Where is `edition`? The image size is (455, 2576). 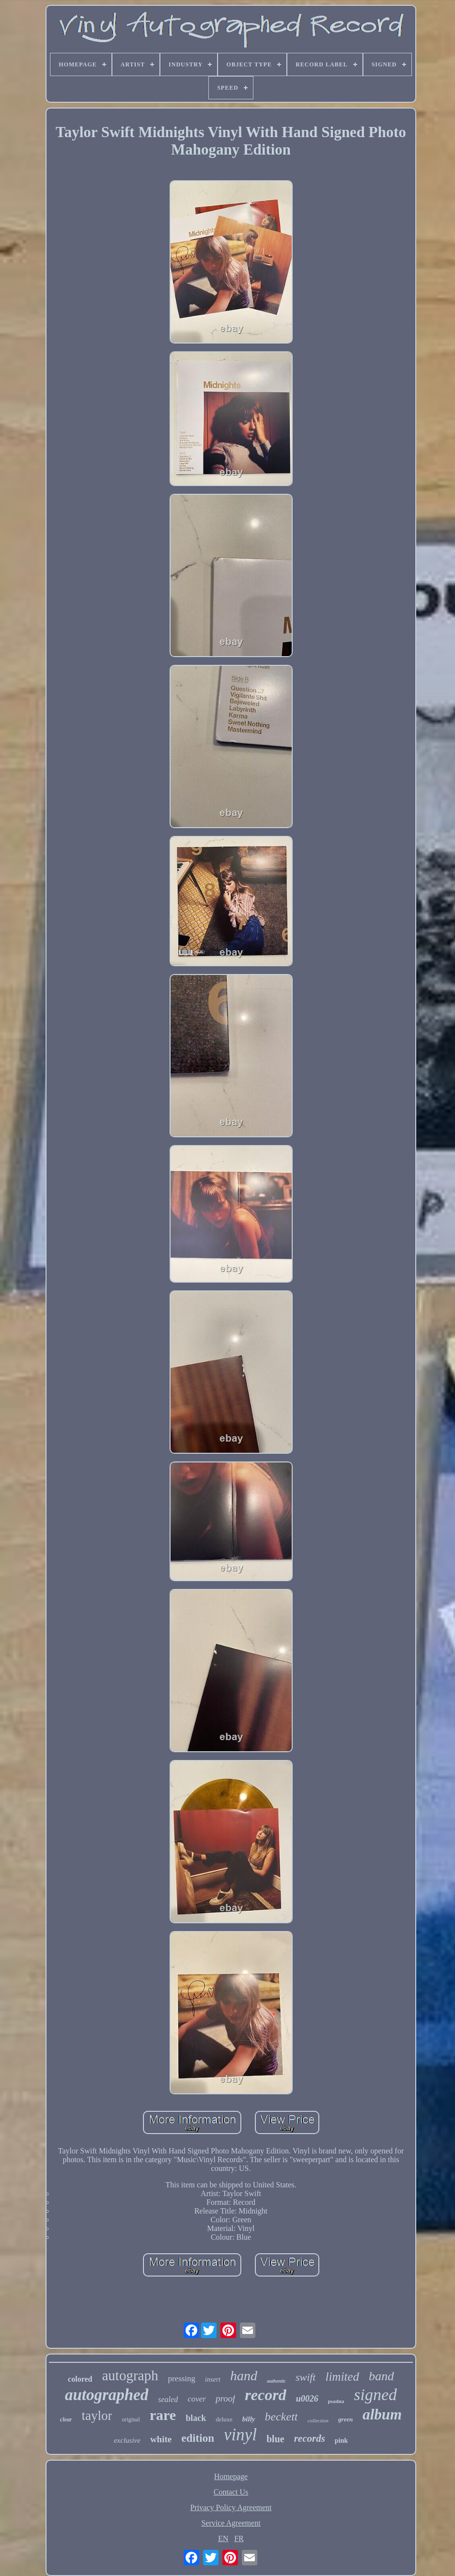
edition is located at coordinates (197, 2438).